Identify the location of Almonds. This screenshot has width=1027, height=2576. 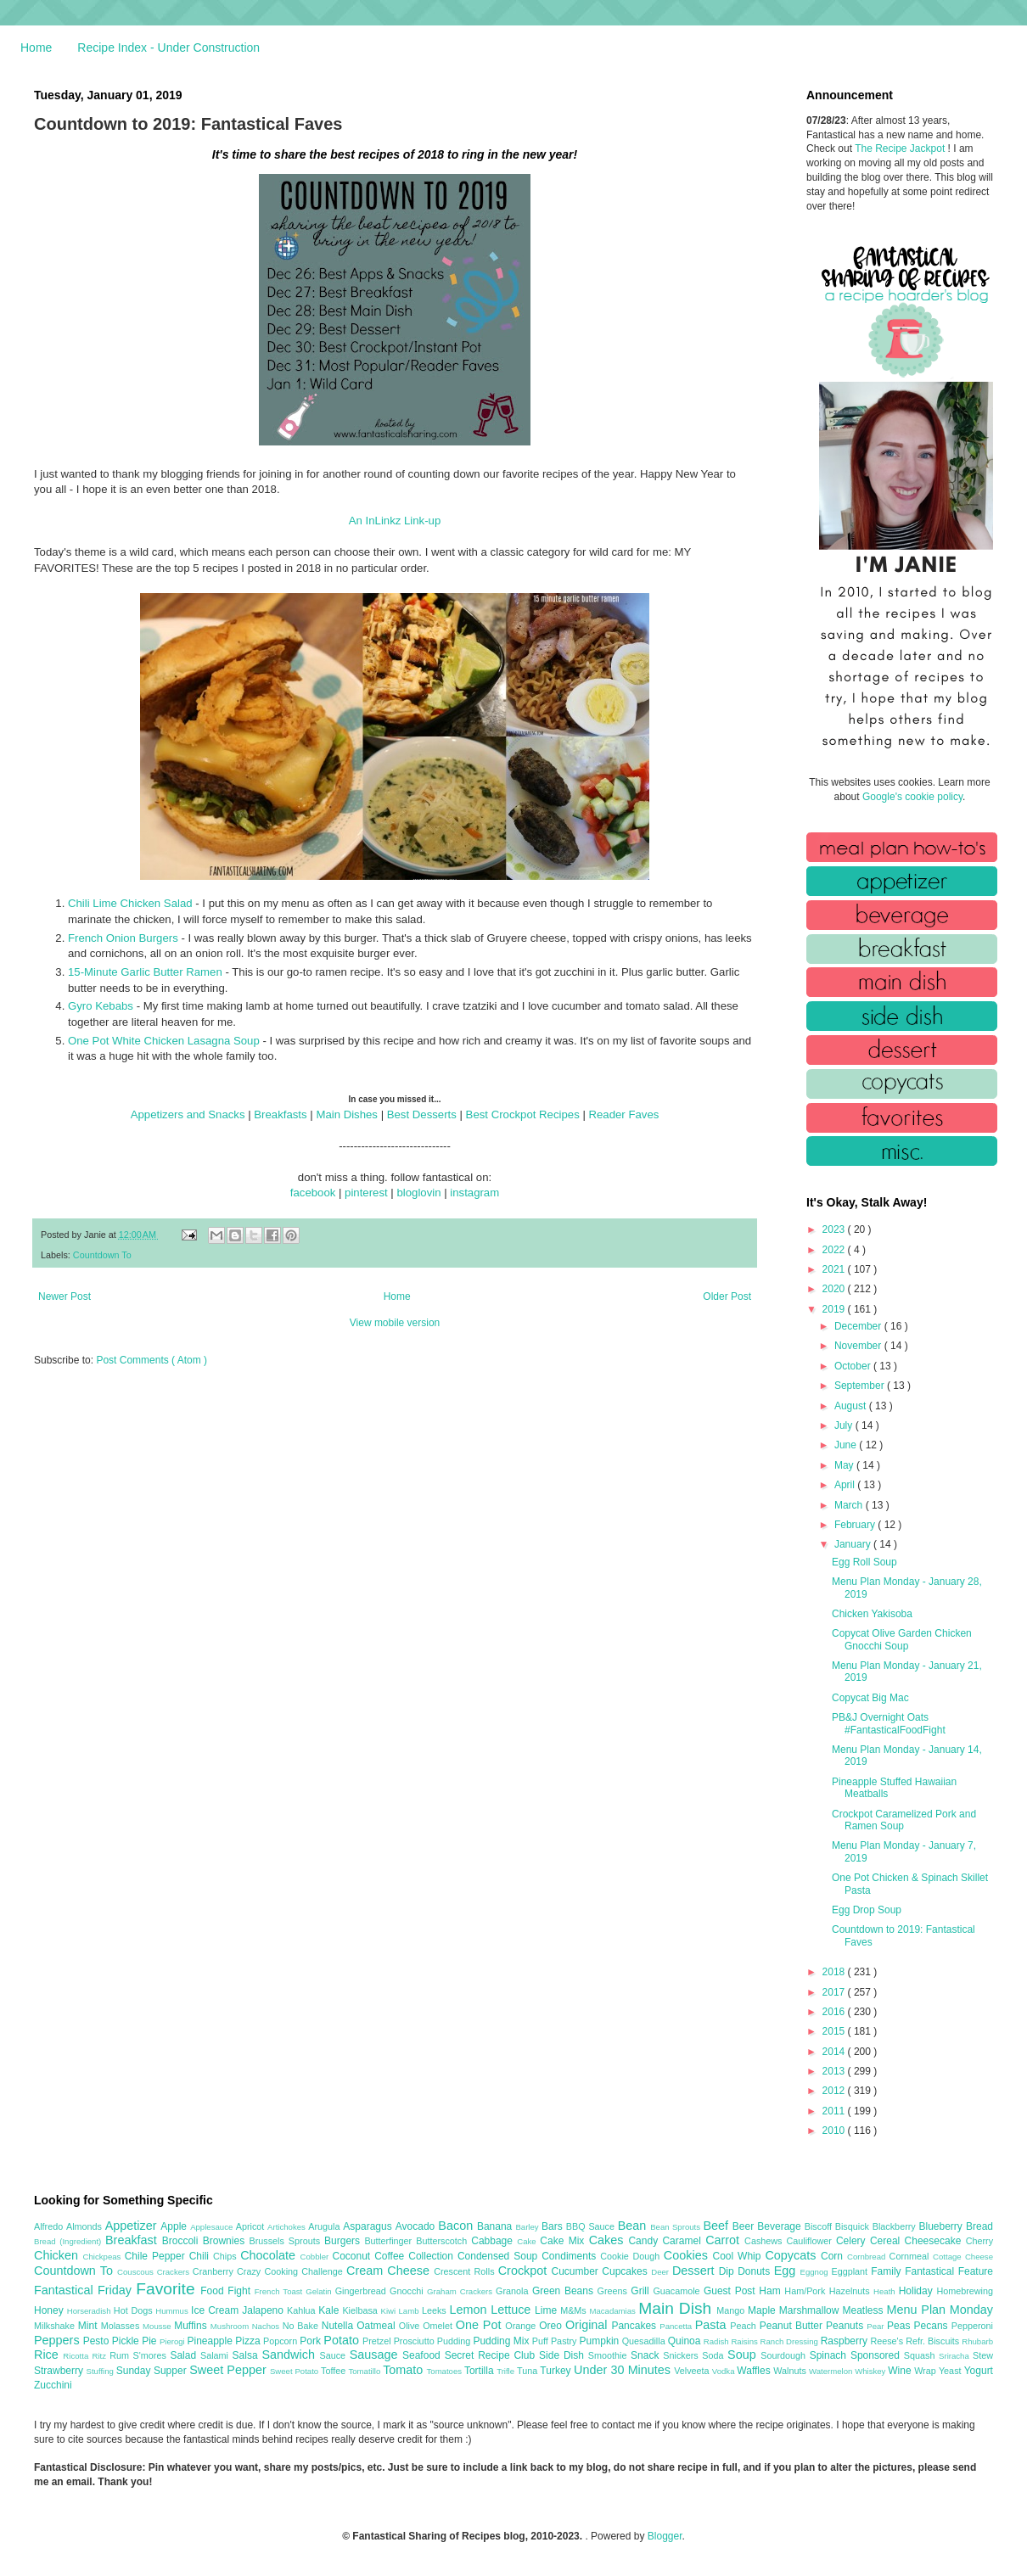
(85, 2226).